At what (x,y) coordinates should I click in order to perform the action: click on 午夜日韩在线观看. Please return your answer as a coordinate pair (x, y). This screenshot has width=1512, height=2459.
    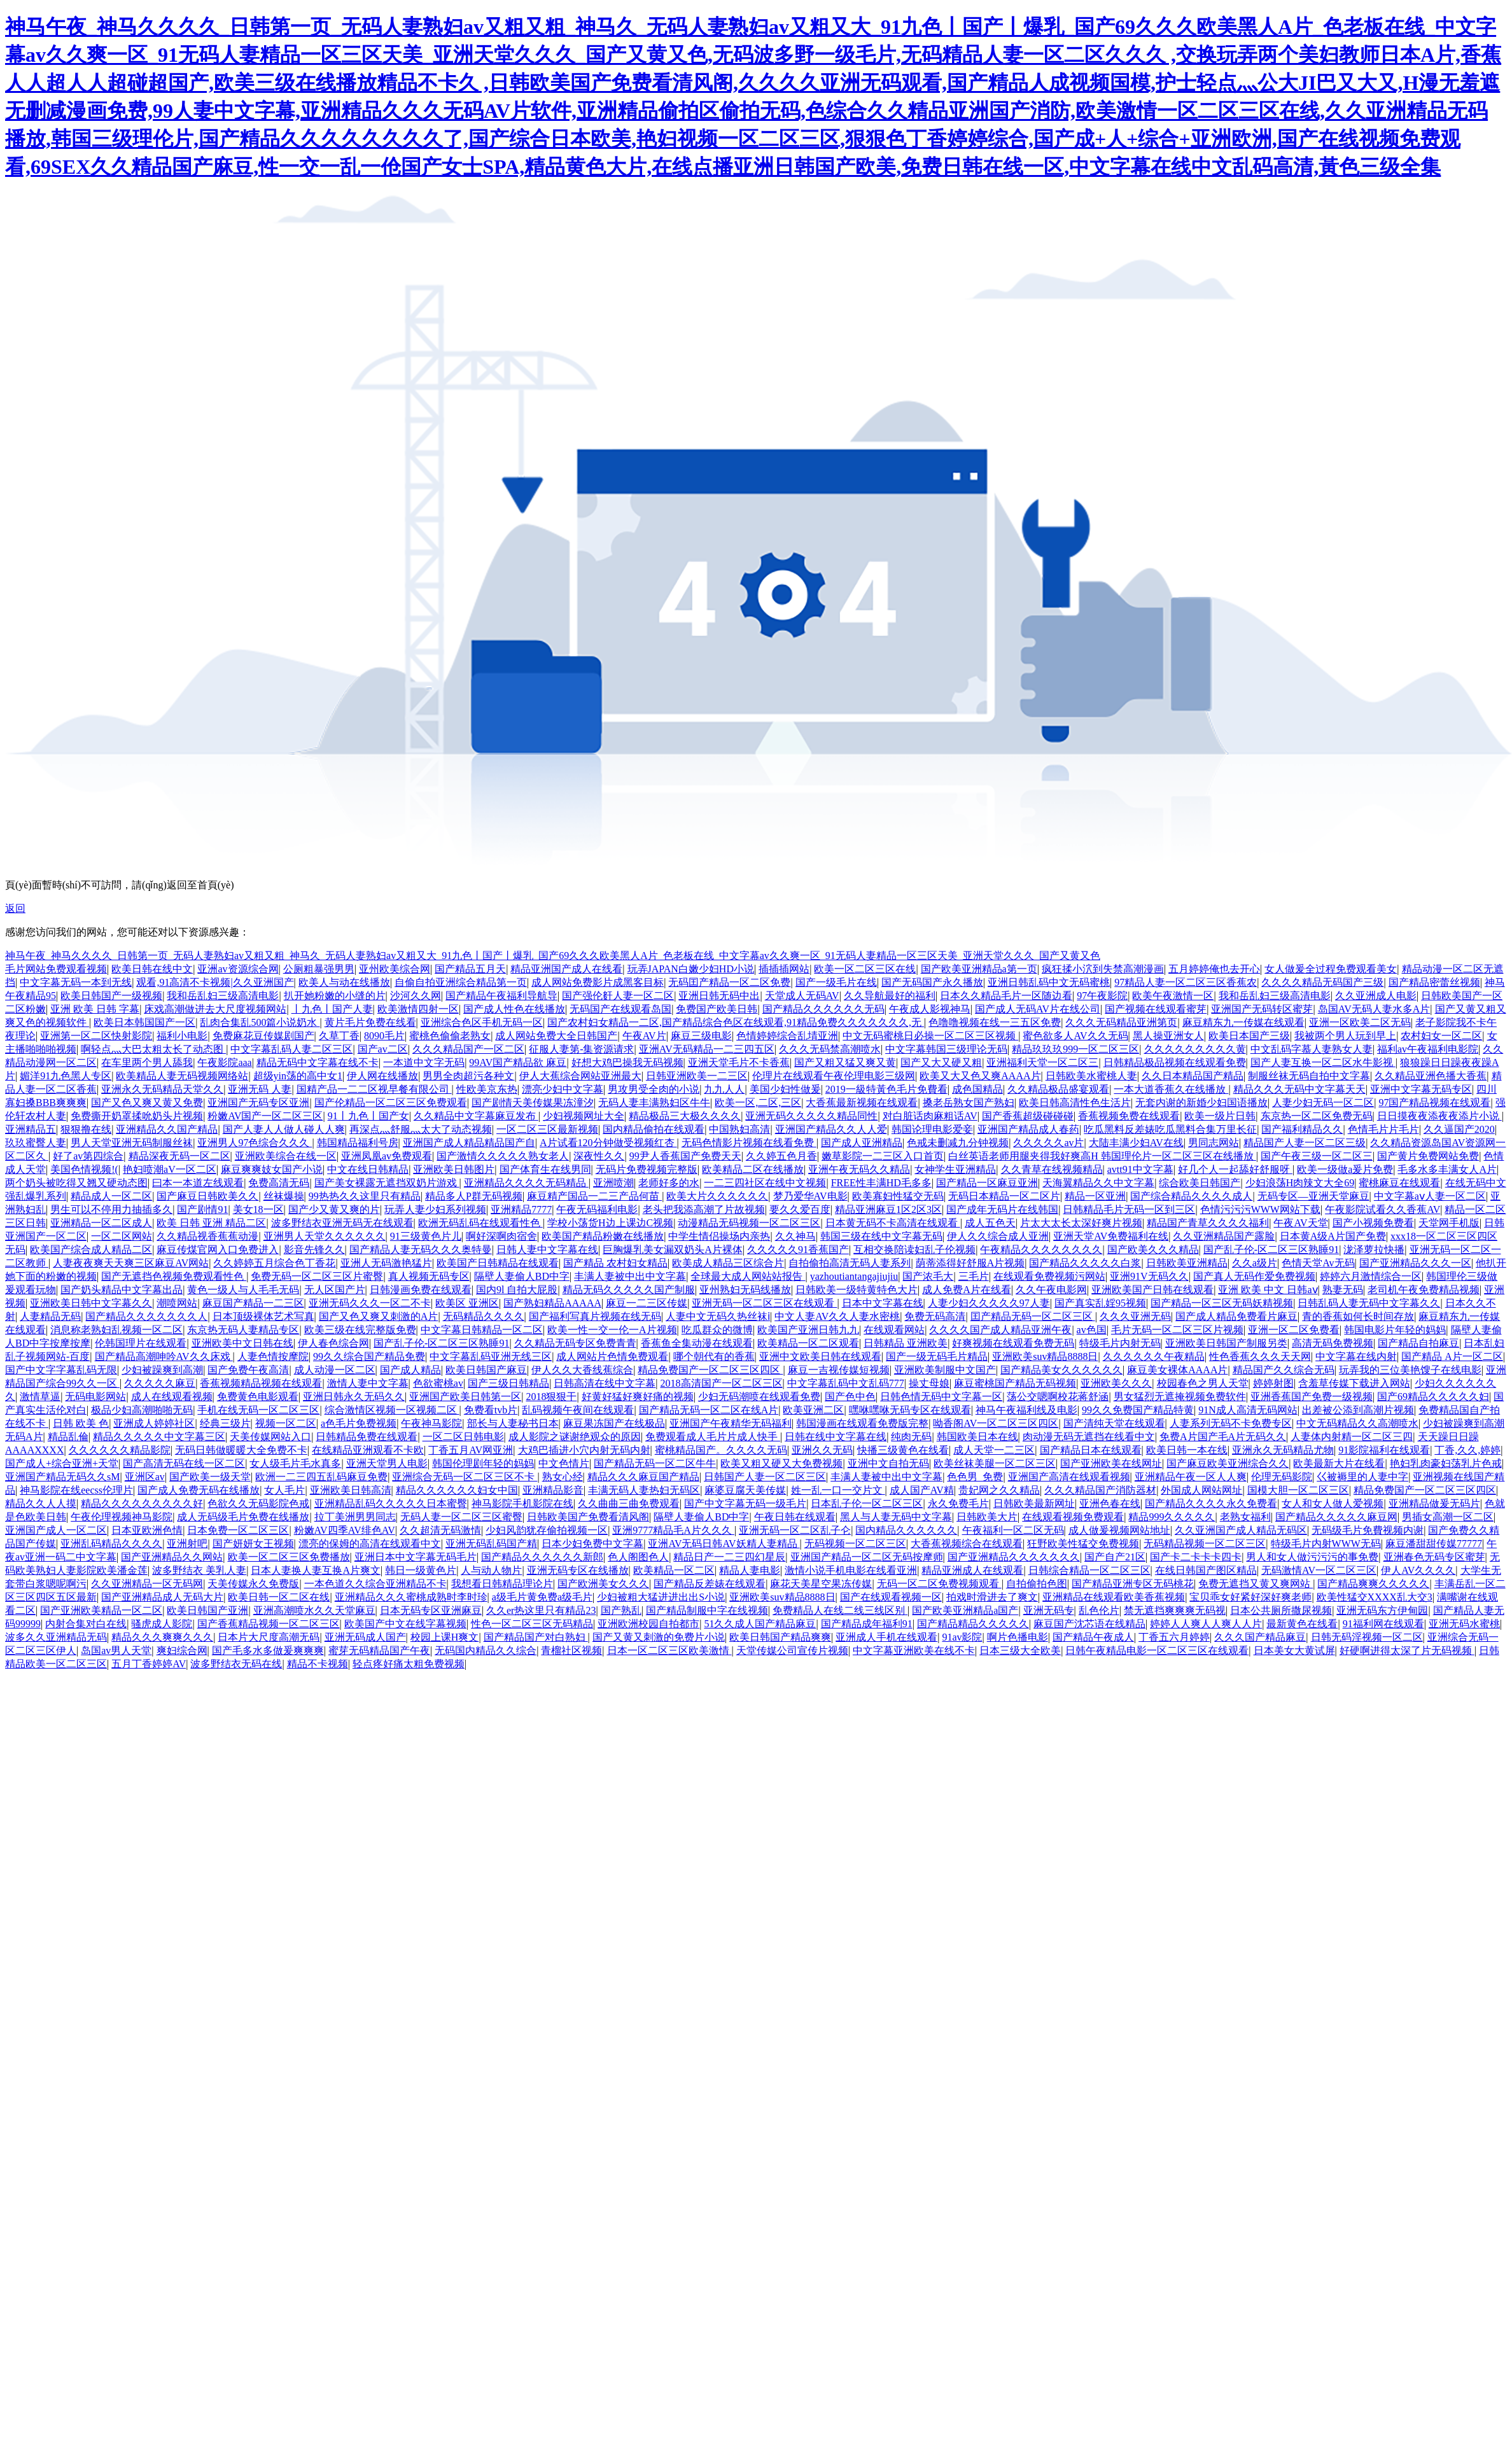
    Looking at the image, I should click on (795, 1516).